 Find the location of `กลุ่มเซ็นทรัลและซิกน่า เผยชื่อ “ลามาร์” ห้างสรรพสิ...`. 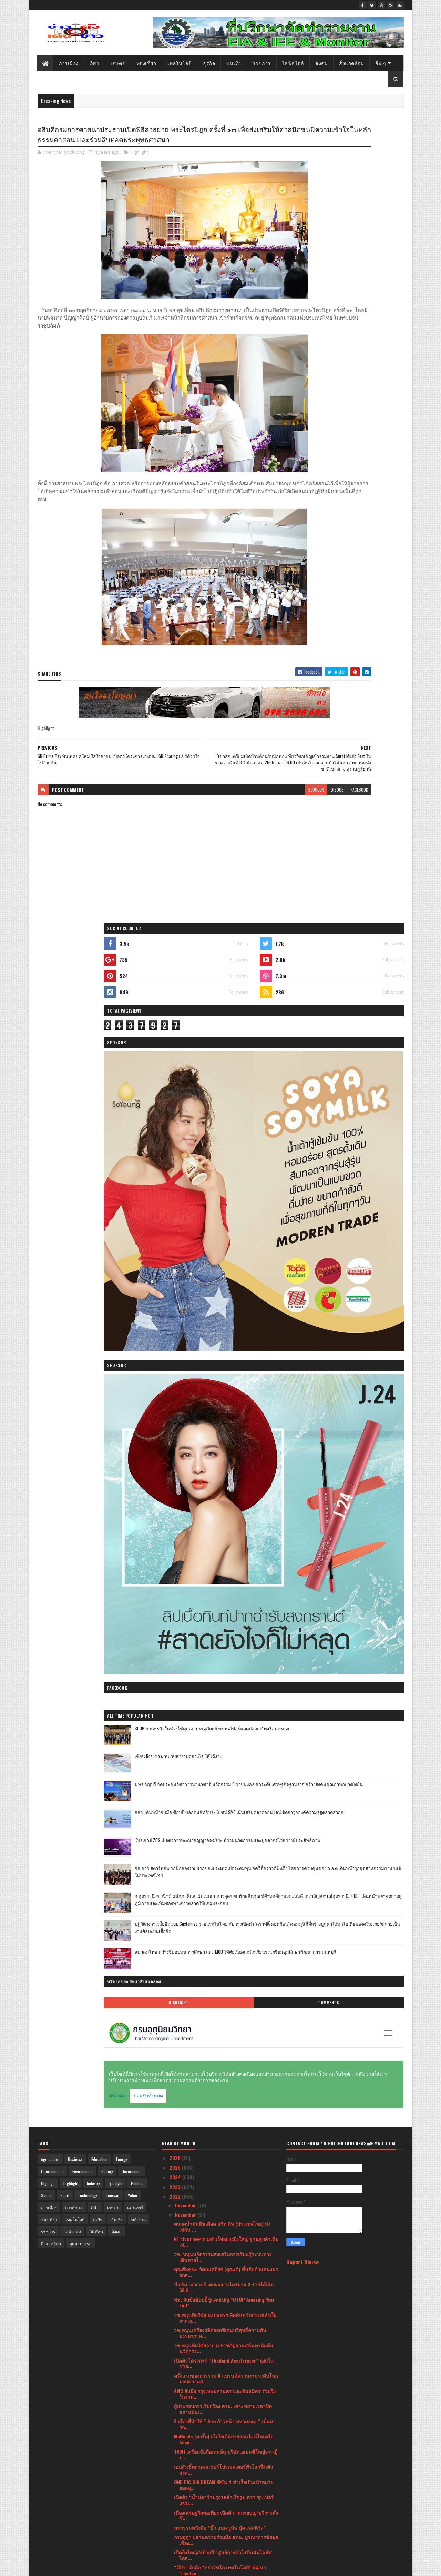

กลุ่มเซ็นทรัลและซิกน่า เผยชื่อ “ลามาร์” ห้างสรรพสิ... is located at coordinates (226, 1716).